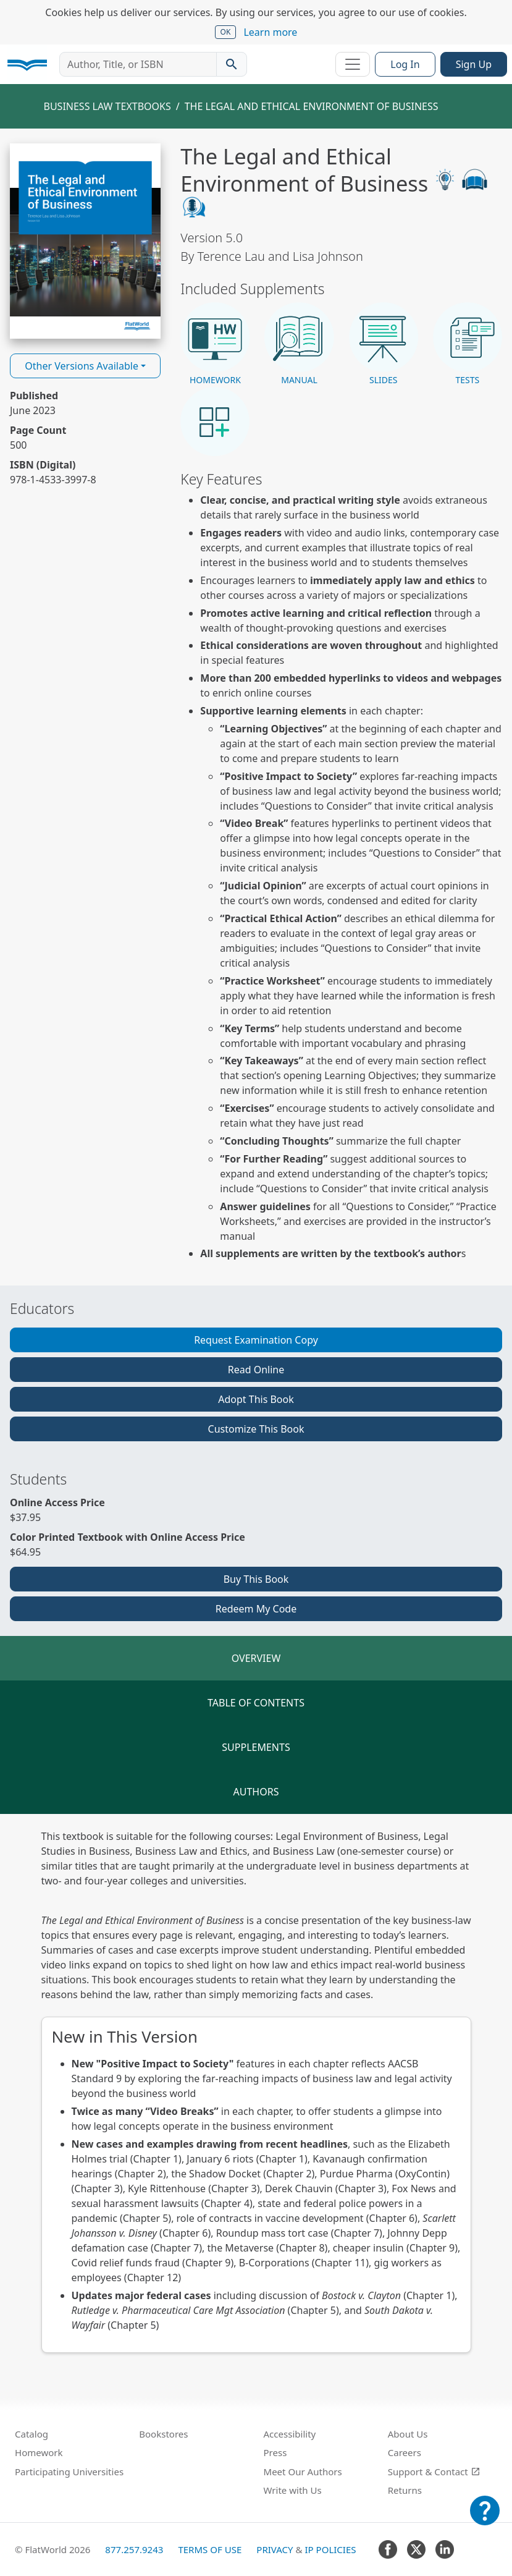  I want to click on Log In, so click(404, 64).